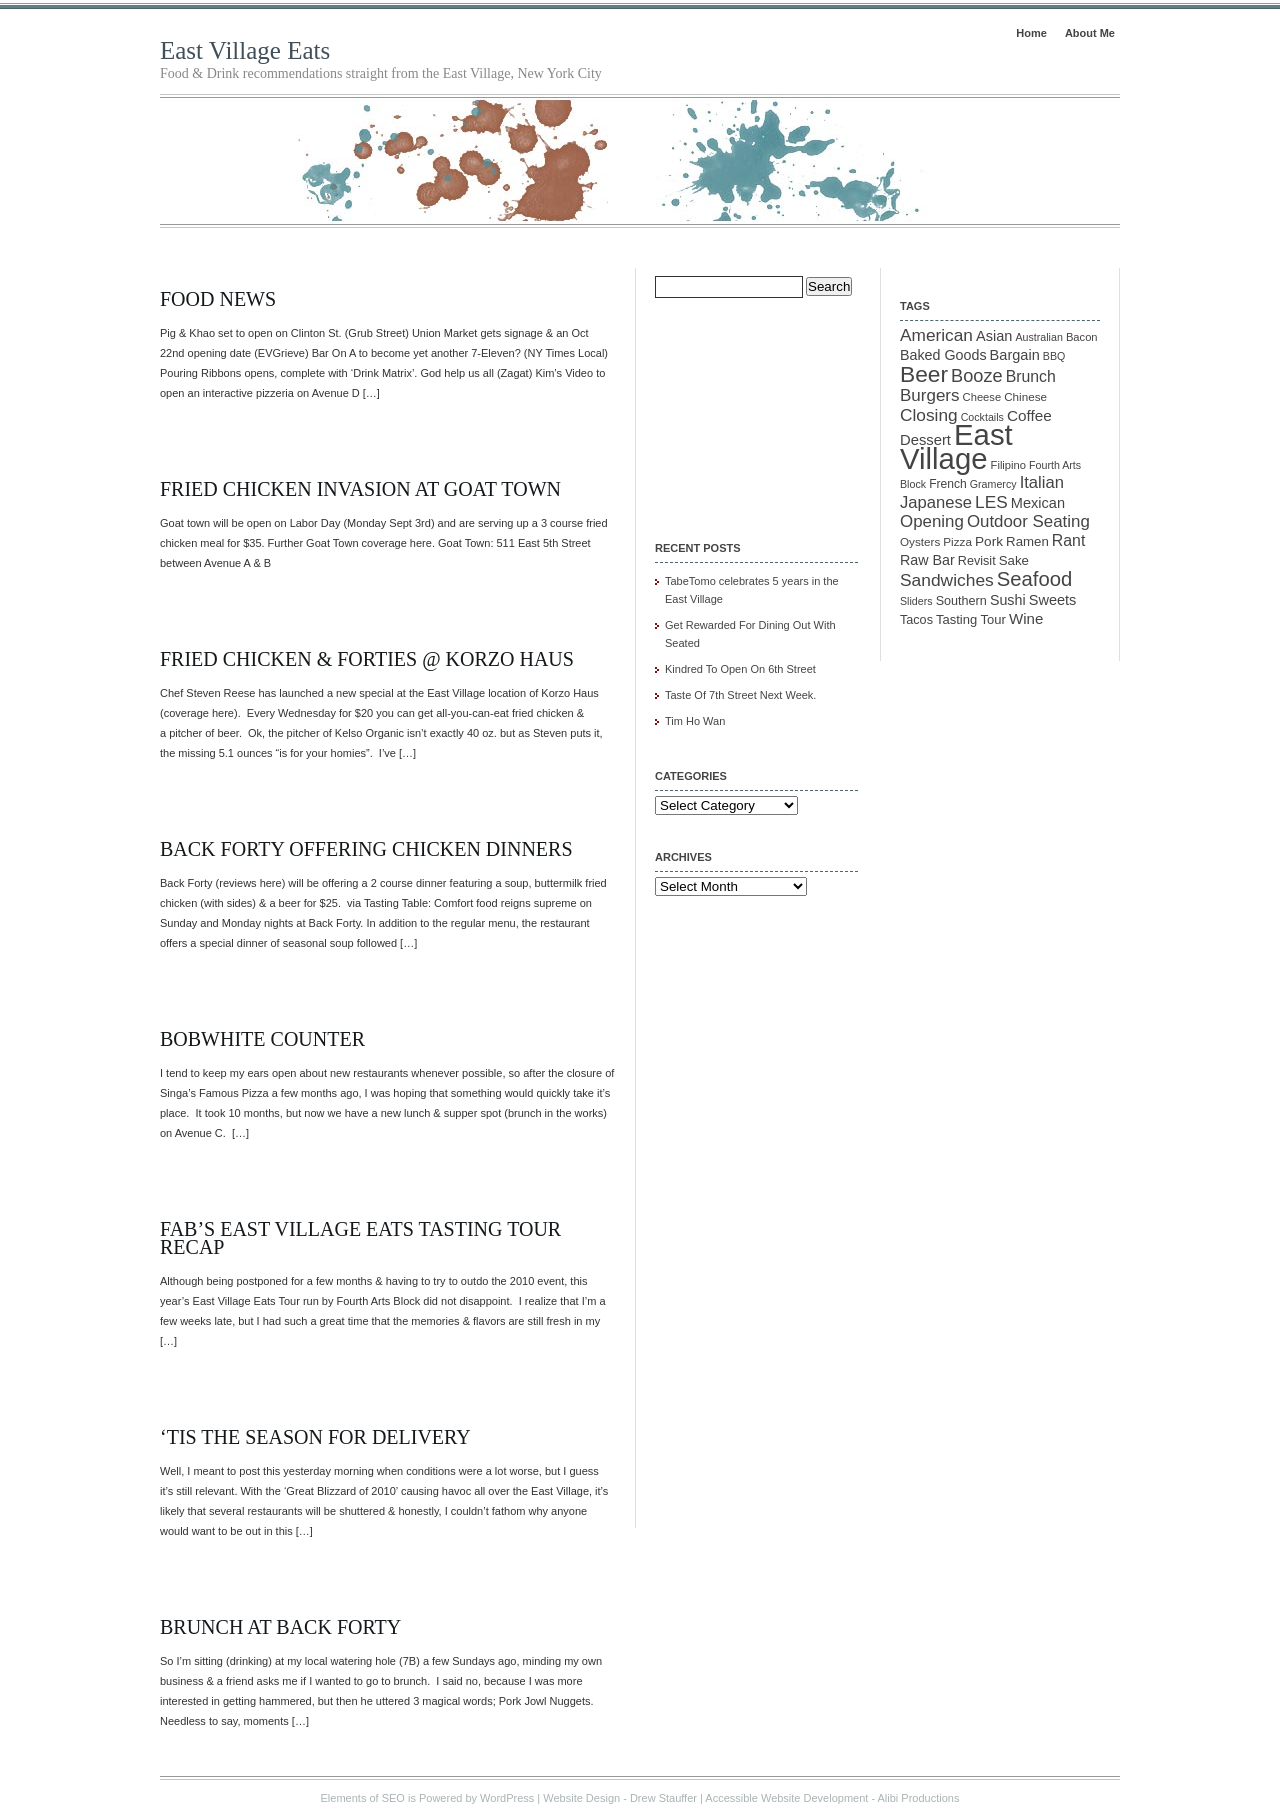 This screenshot has width=1280, height=1817. Describe the element at coordinates (360, 489) in the screenshot. I see `Fried Chicken Invasion At Goat Town` at that location.